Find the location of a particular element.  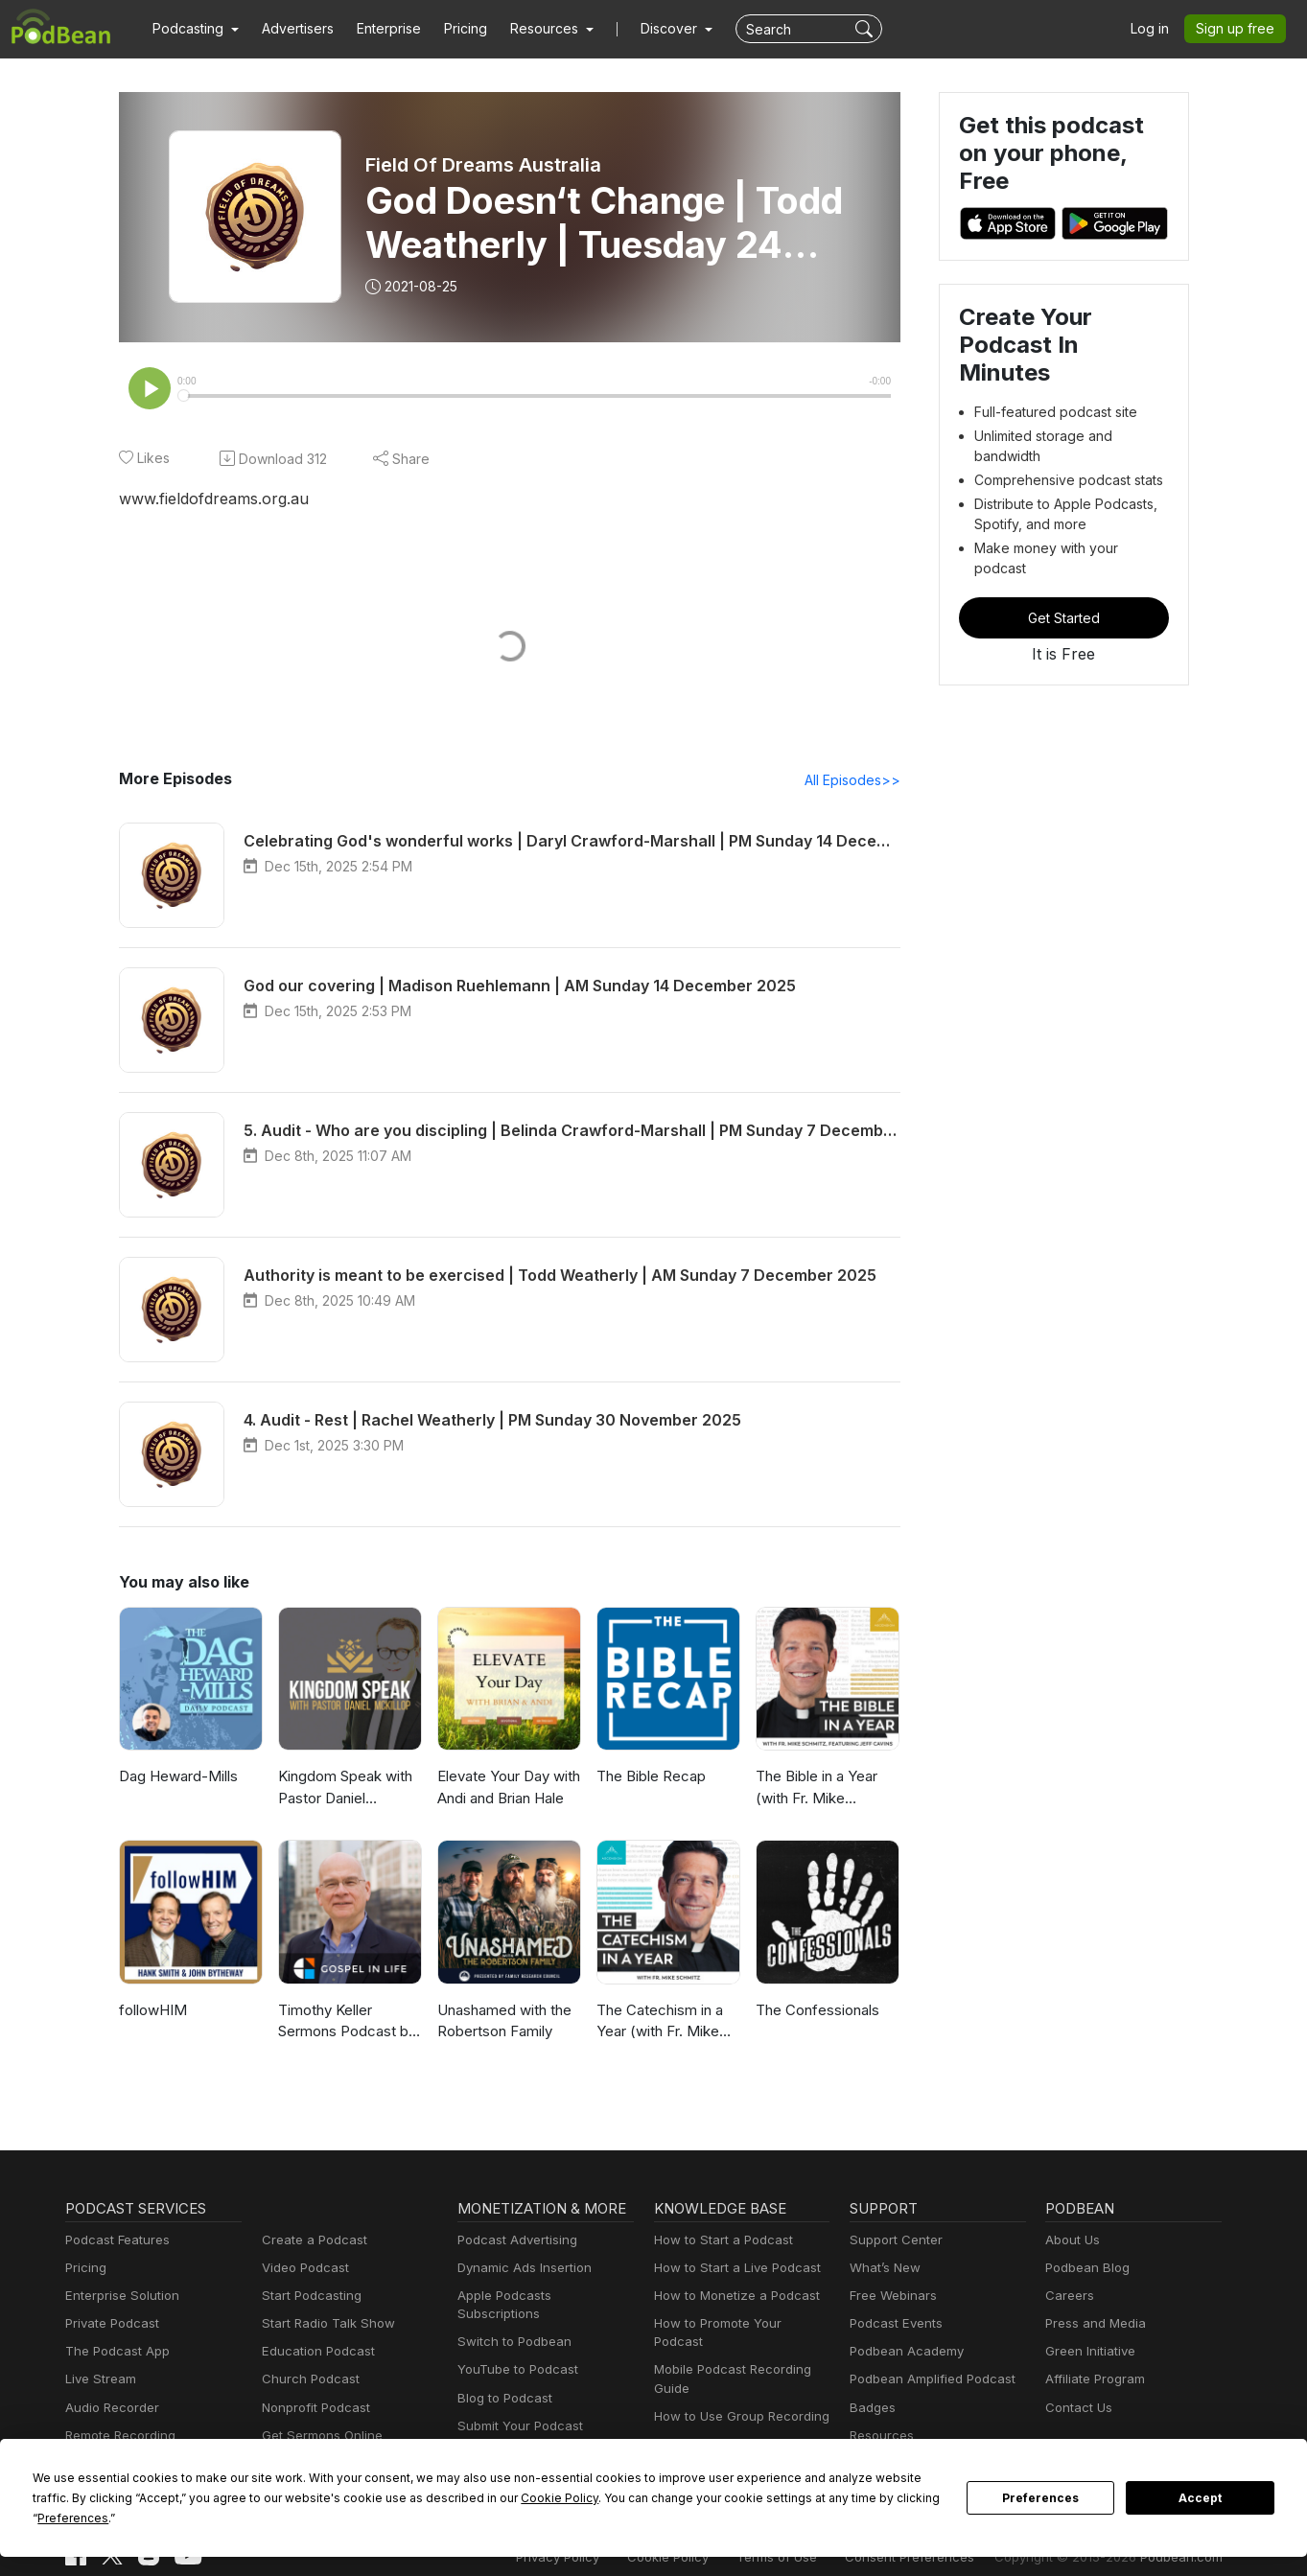

The Confessionals is located at coordinates (815, 2012).